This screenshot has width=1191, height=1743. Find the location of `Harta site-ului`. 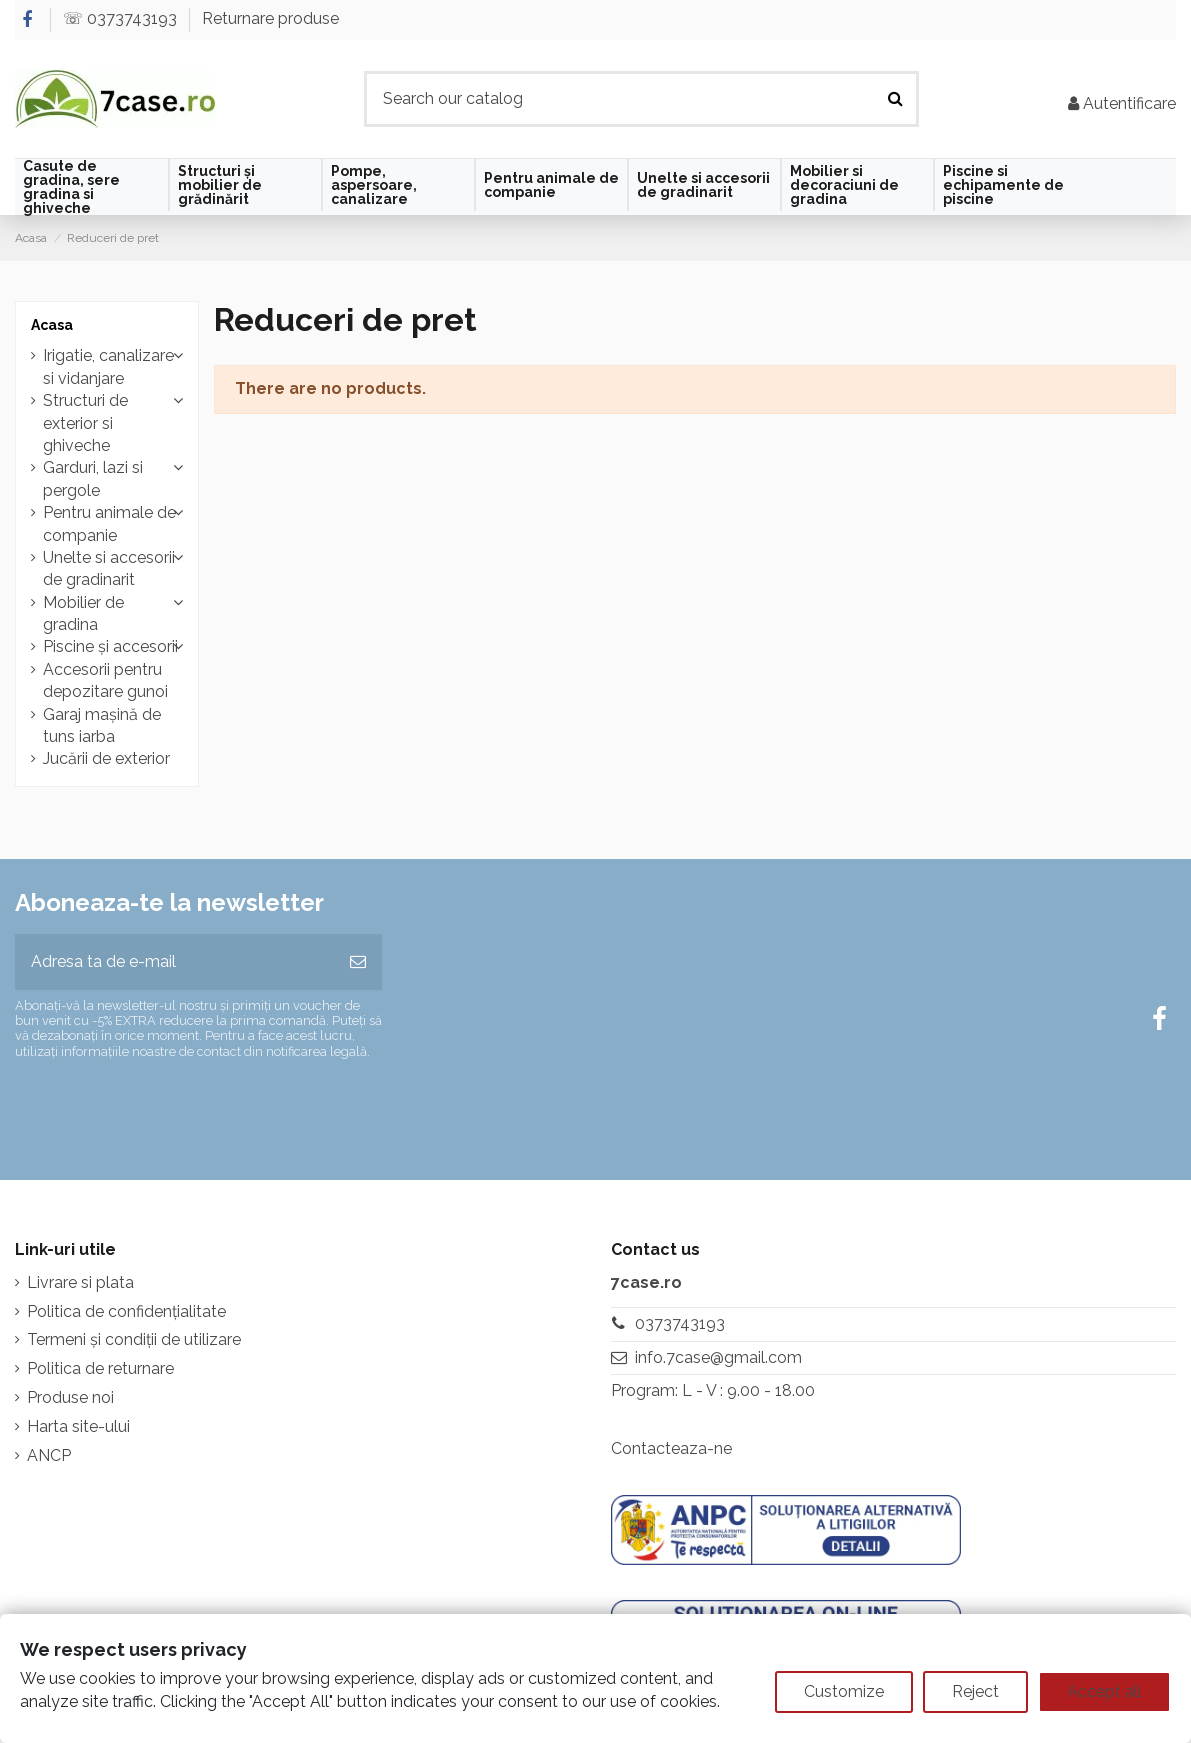

Harta site-ului is located at coordinates (78, 1426).